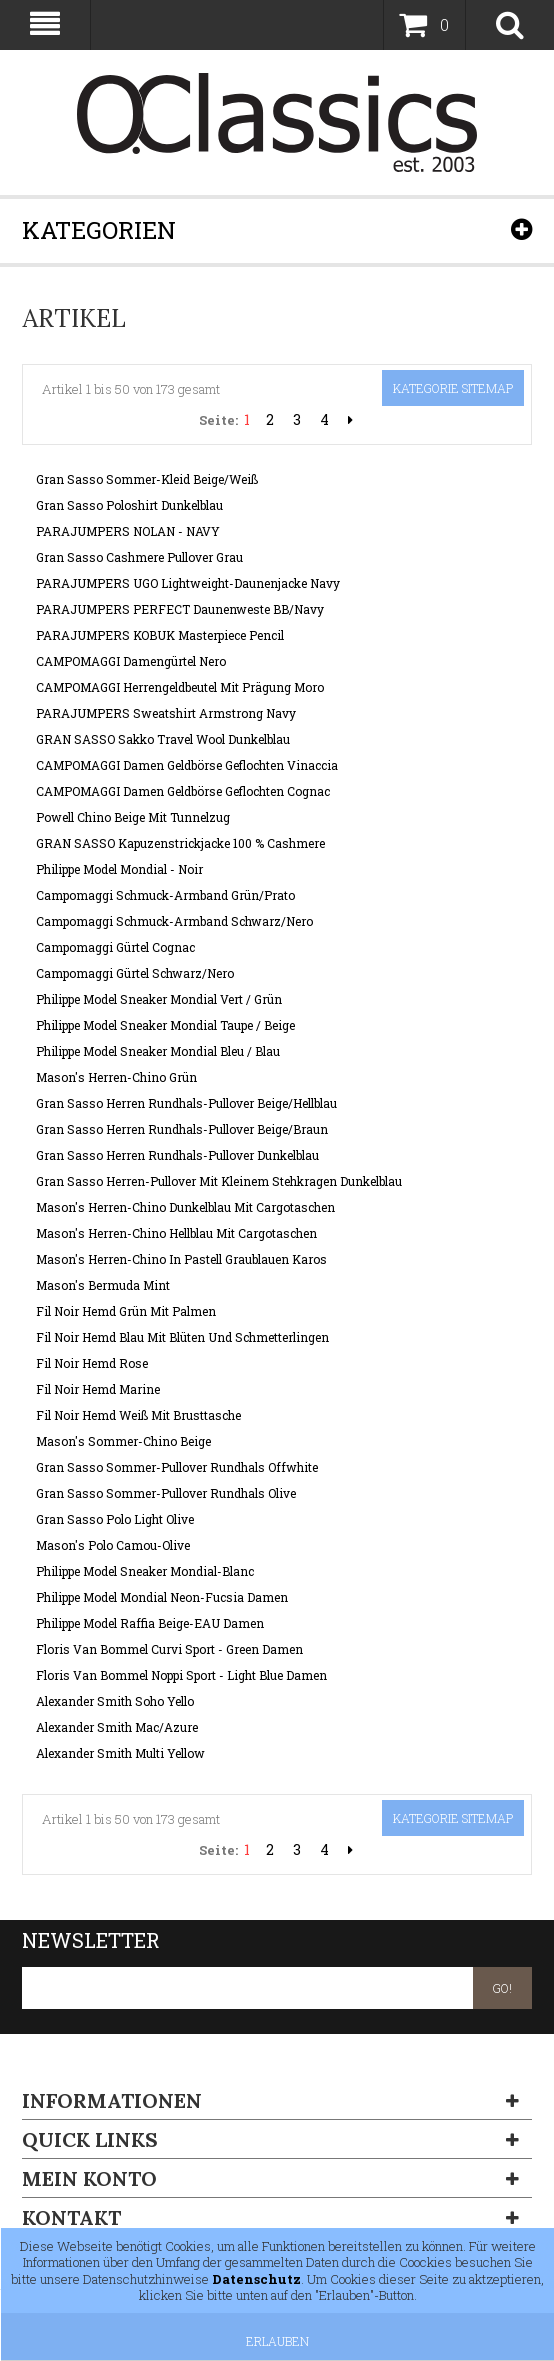  Describe the element at coordinates (117, 1727) in the screenshot. I see `Alexander Smith Mac/Azure` at that location.